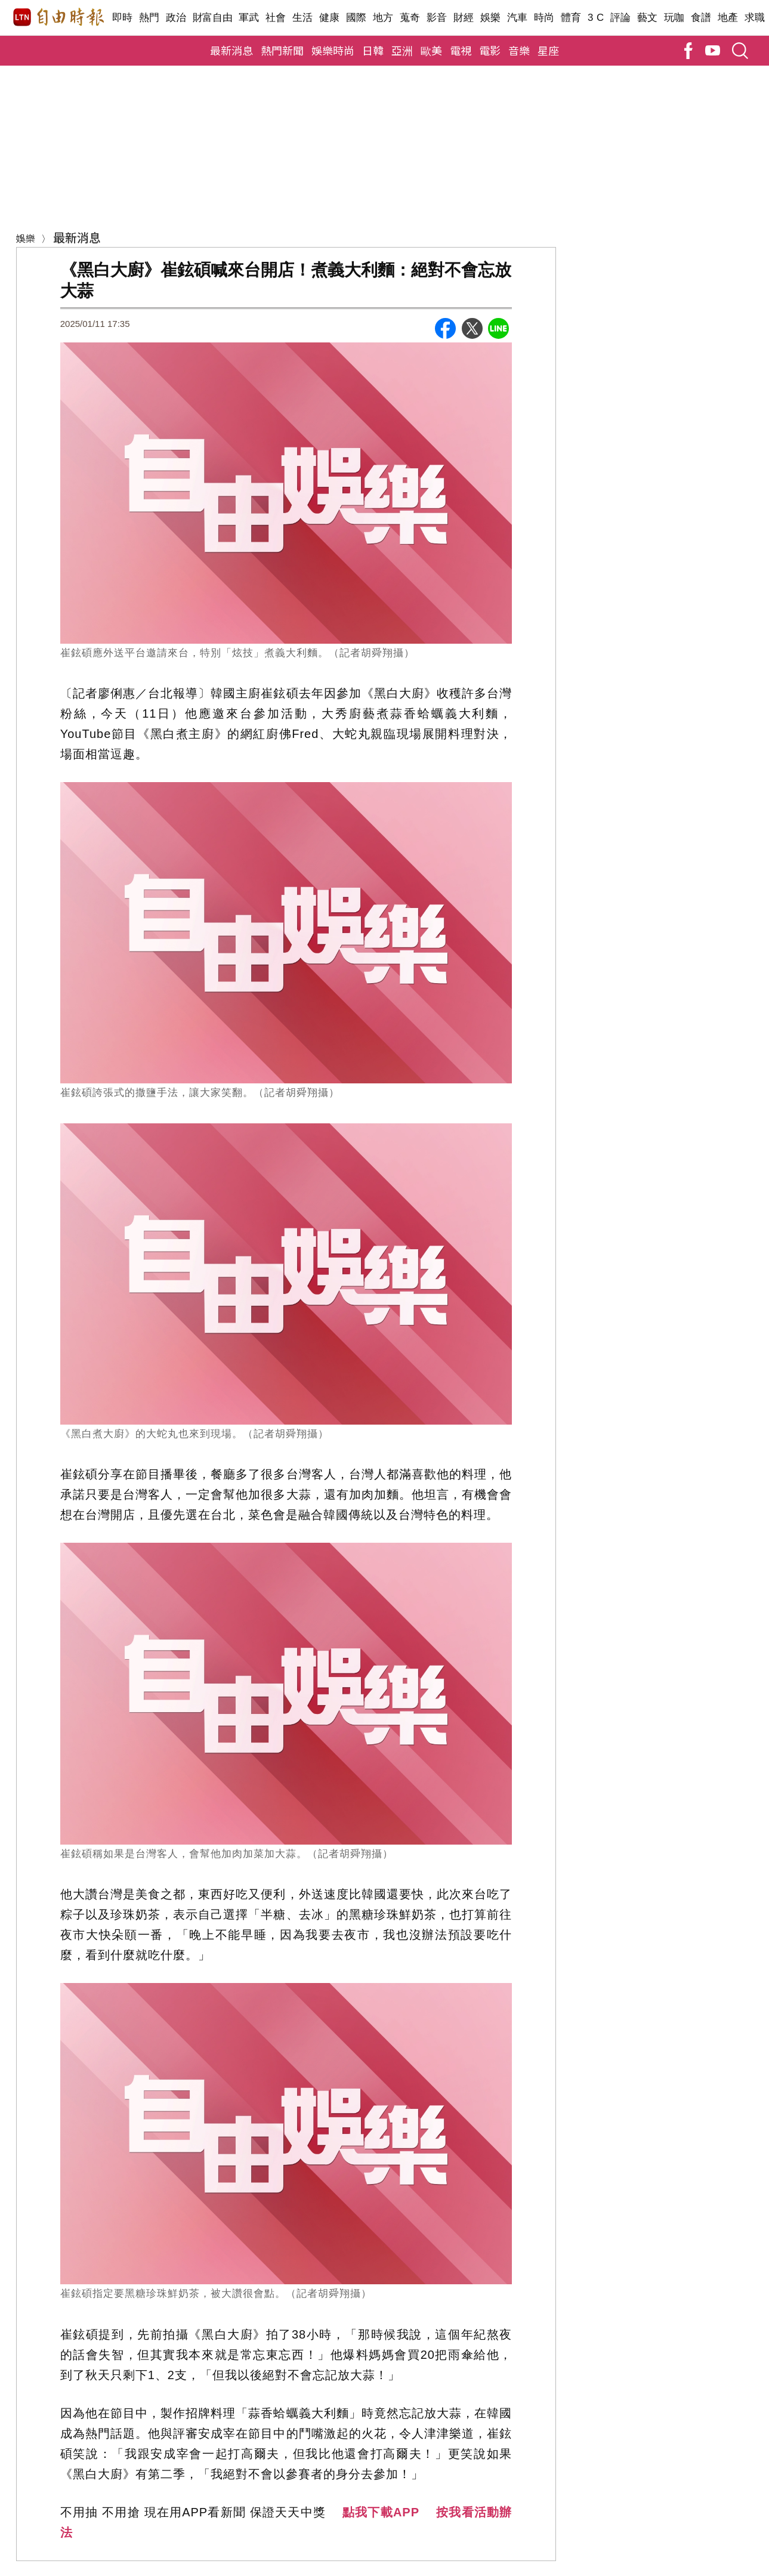  What do you see at coordinates (647, 17) in the screenshot?
I see `藝文` at bounding box center [647, 17].